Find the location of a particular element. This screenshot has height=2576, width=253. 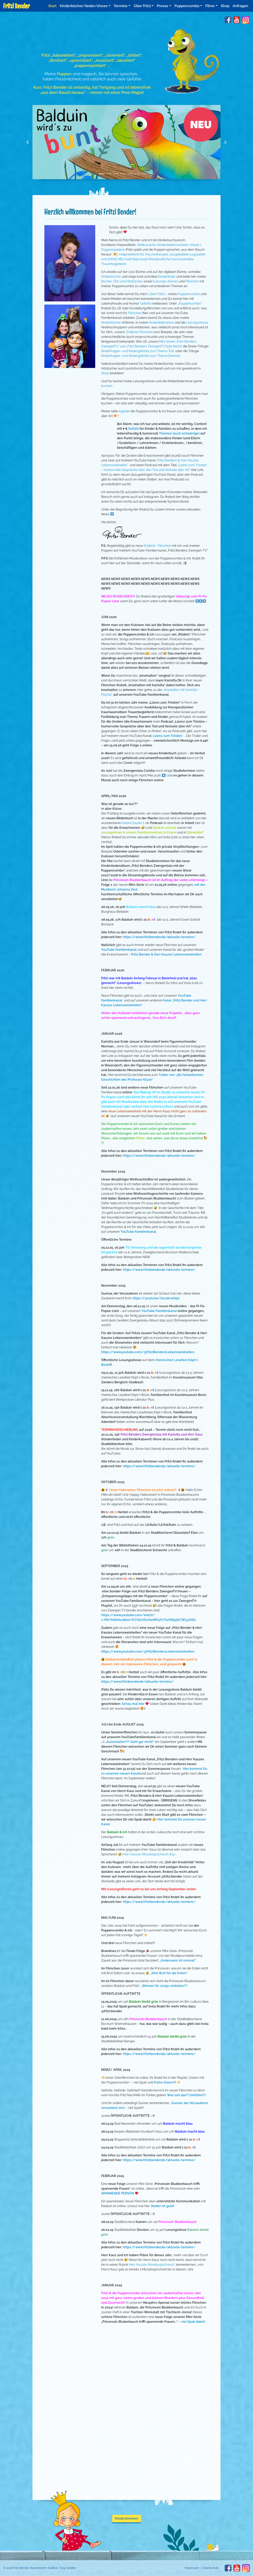

https://www.youtube.com/@FritziBendersLebensweisheiten is located at coordinates (147, 1352).